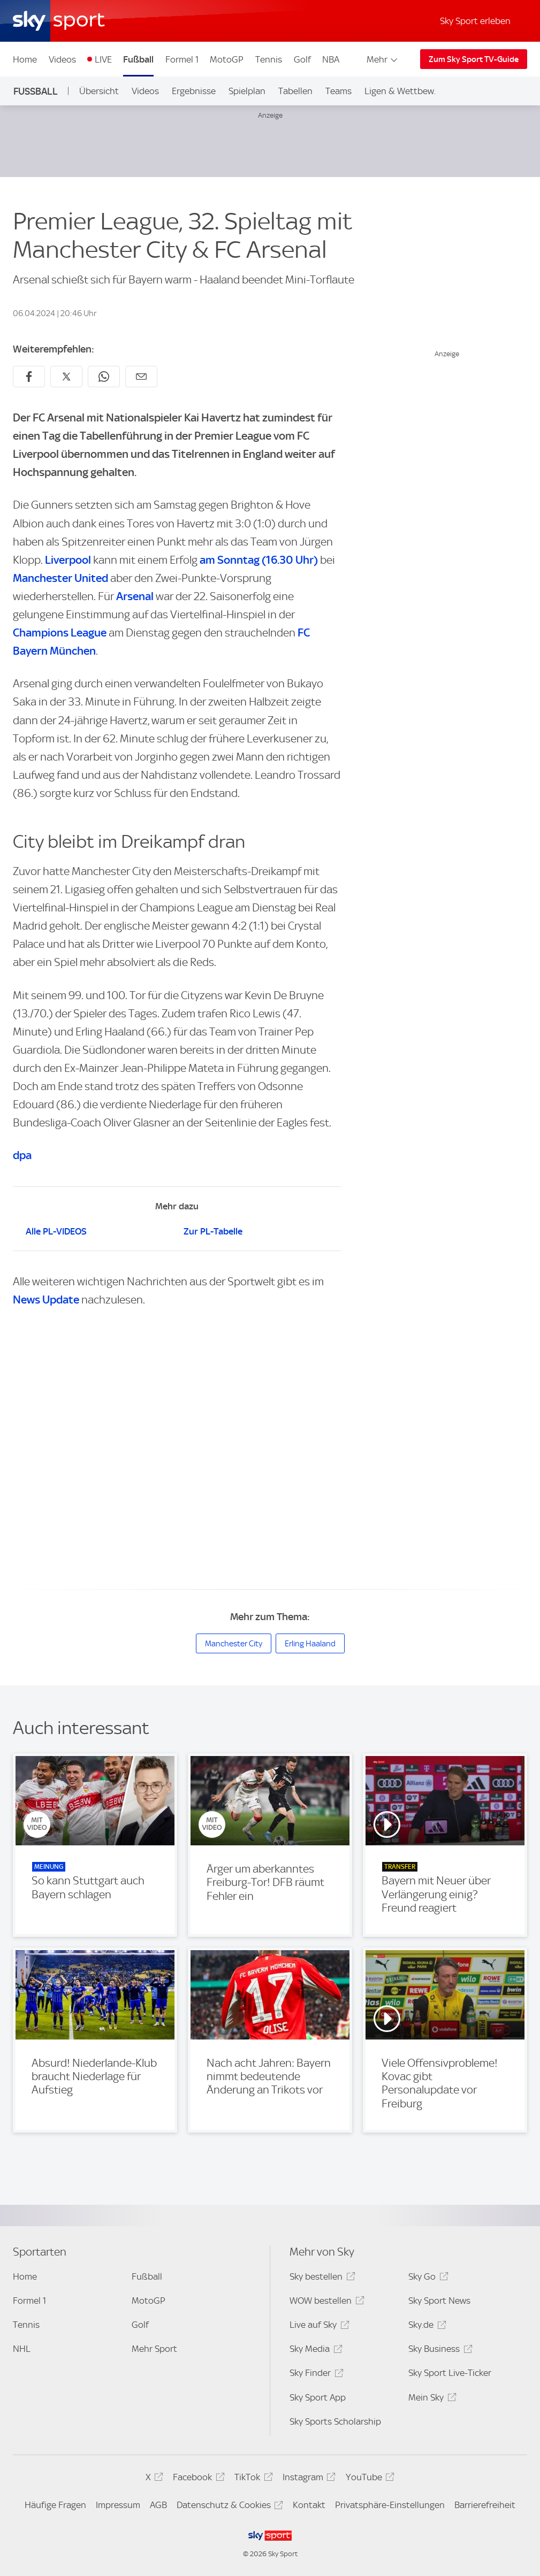 This screenshot has height=2576, width=540. I want to click on Manchester United, so click(60, 578).